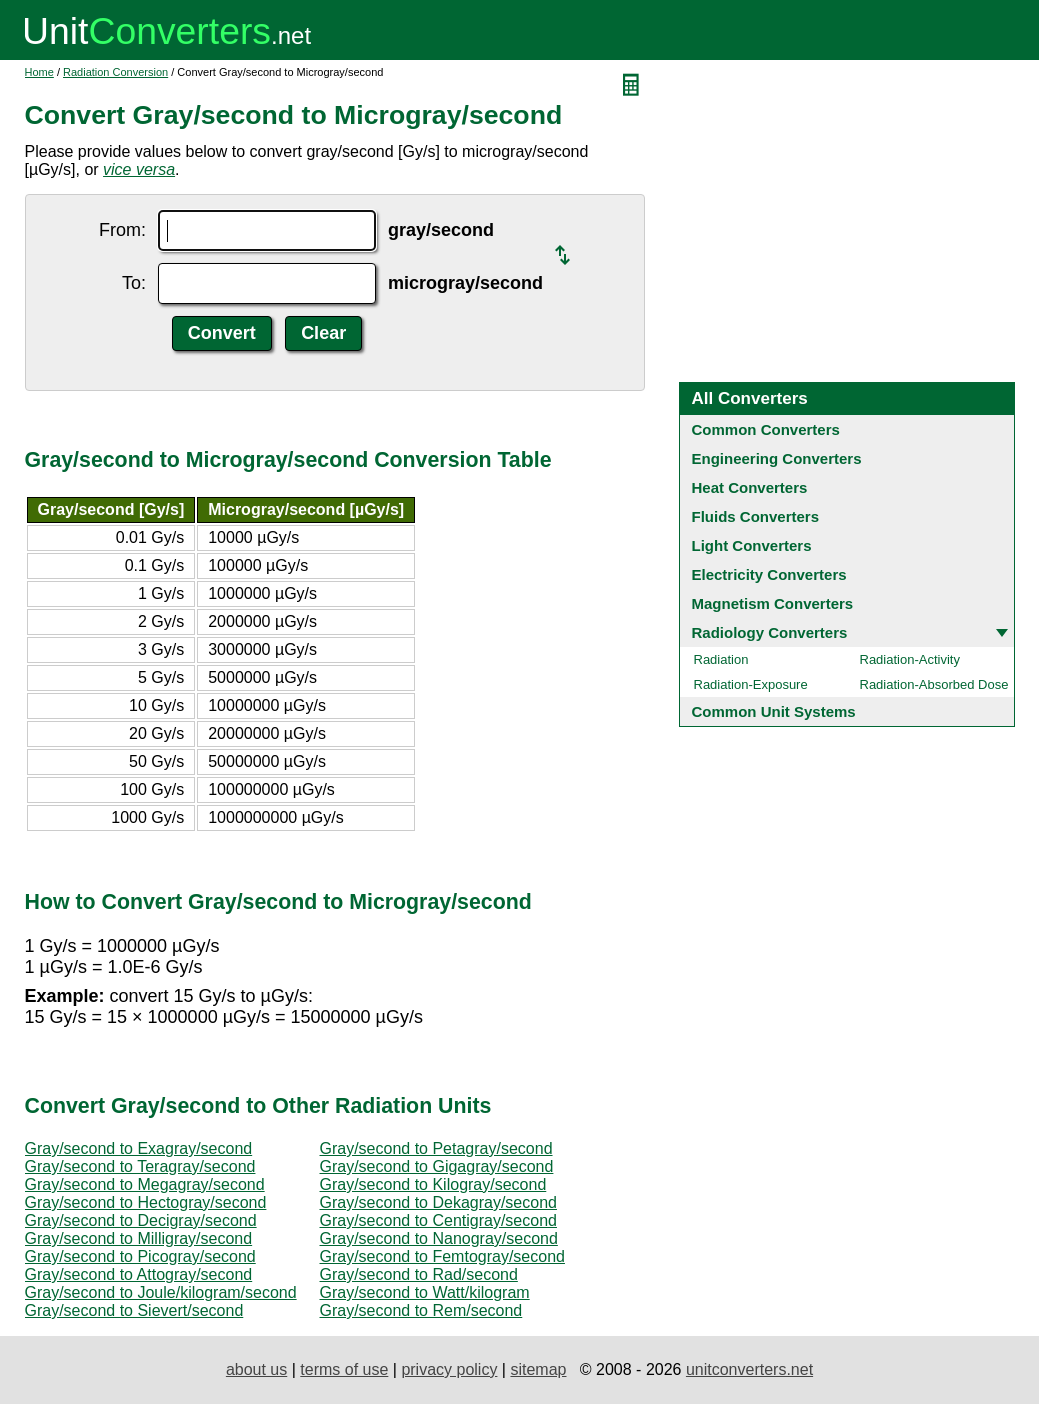  What do you see at coordinates (39, 72) in the screenshot?
I see `Home` at bounding box center [39, 72].